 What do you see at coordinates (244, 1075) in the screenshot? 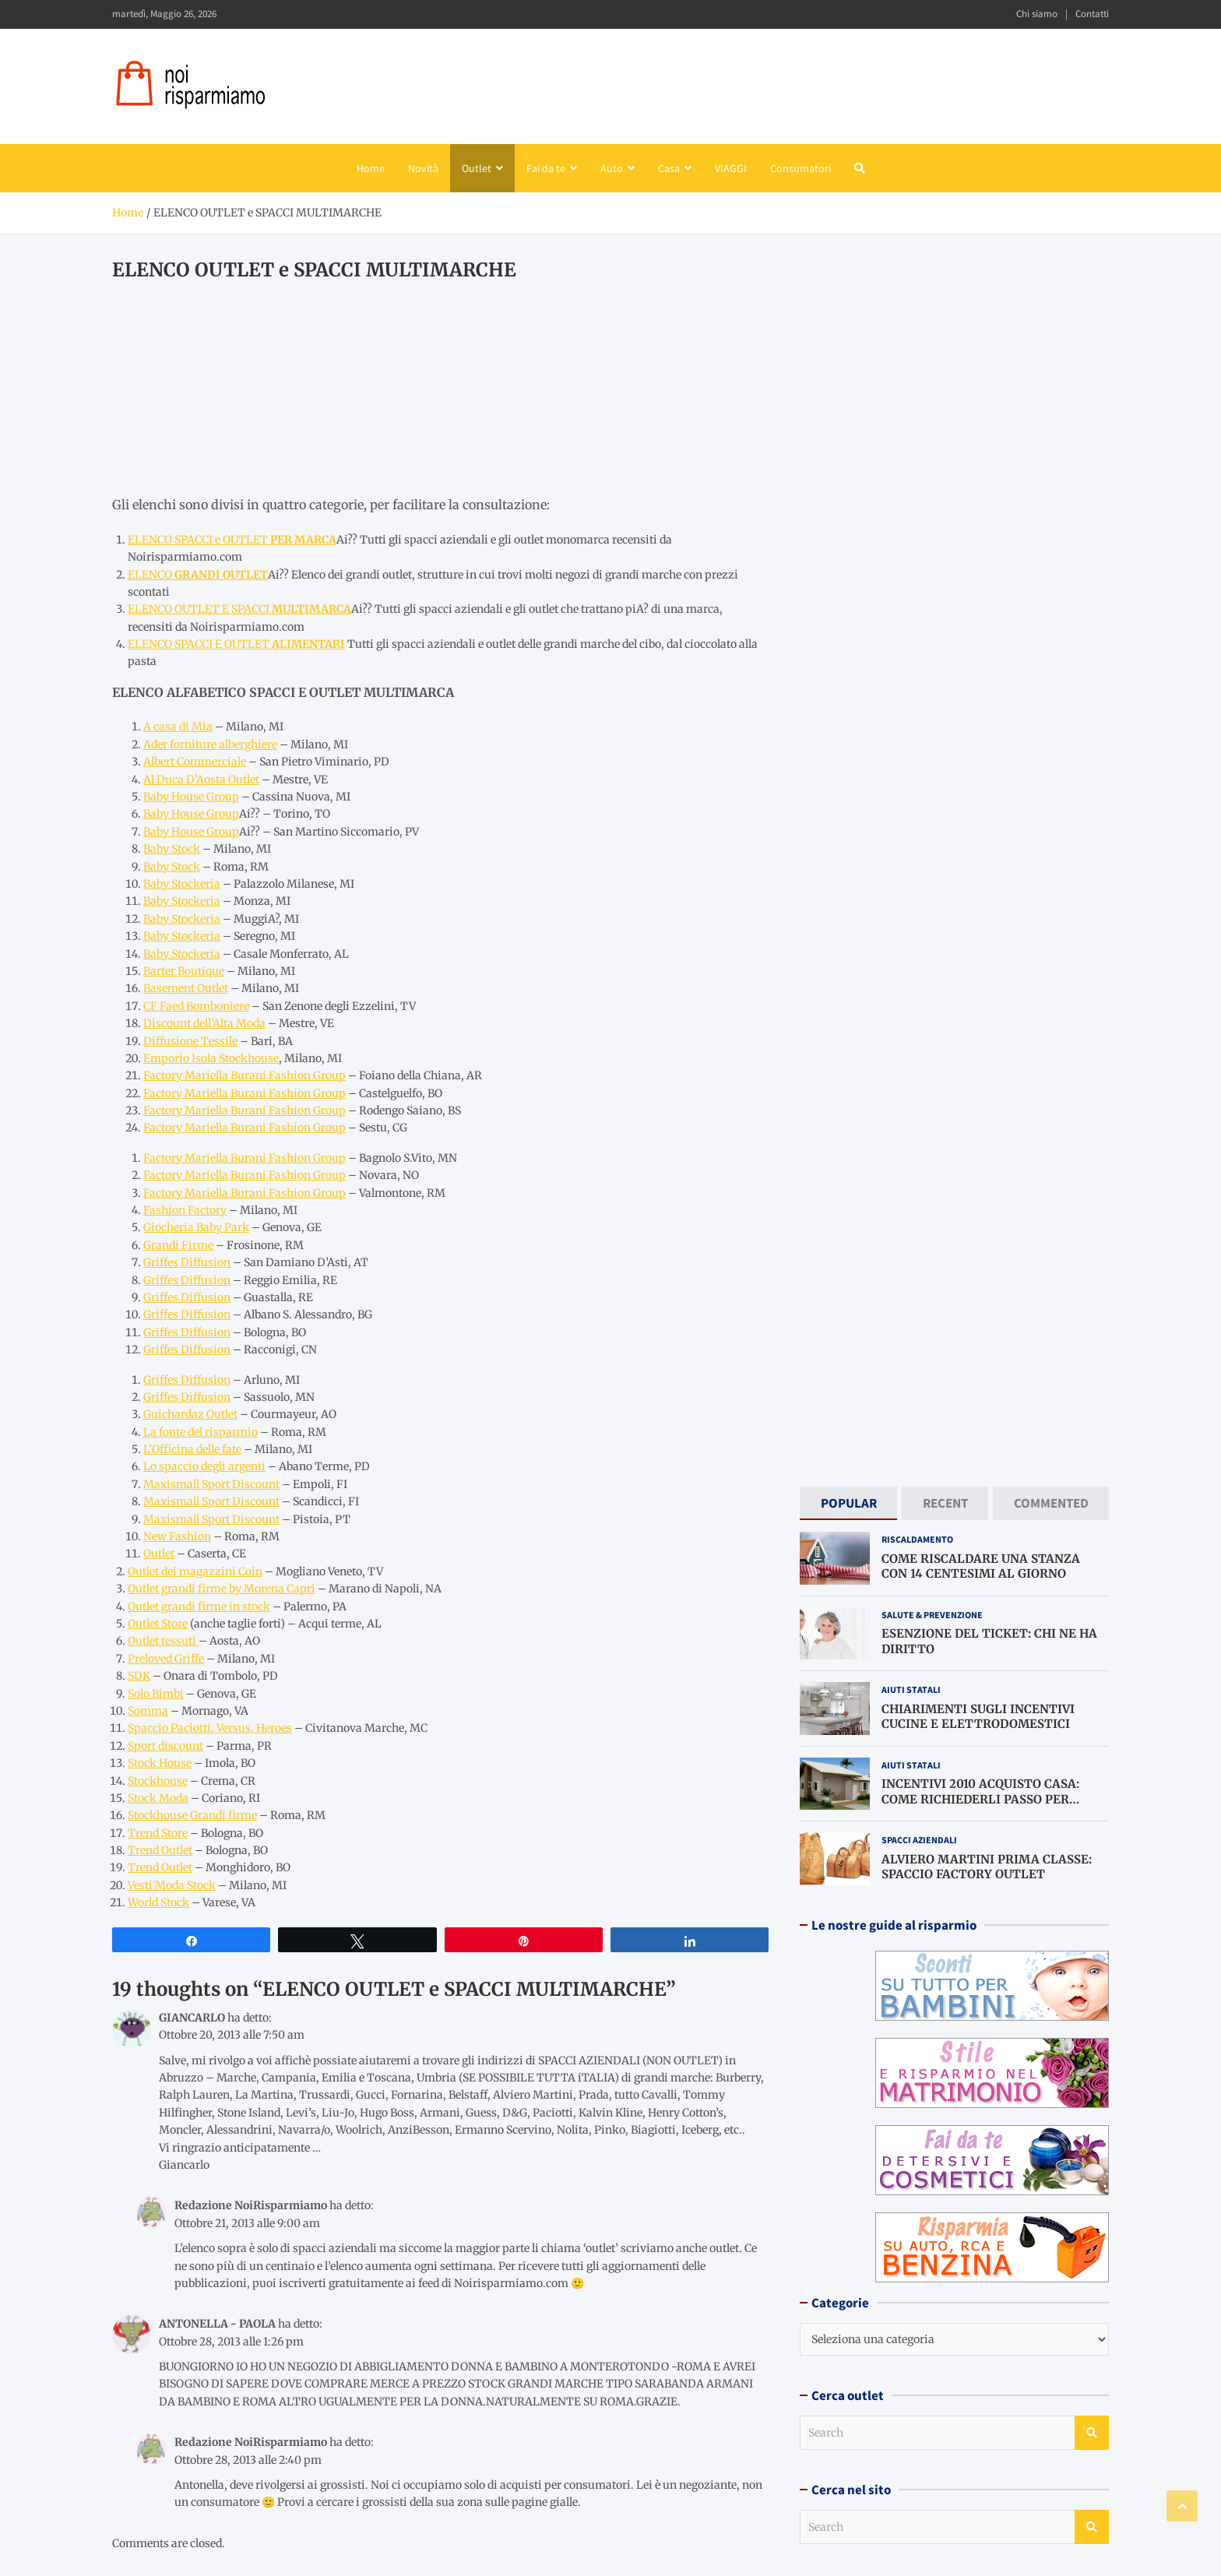
I see `Factory Mariella Burani Fashion Group` at bounding box center [244, 1075].